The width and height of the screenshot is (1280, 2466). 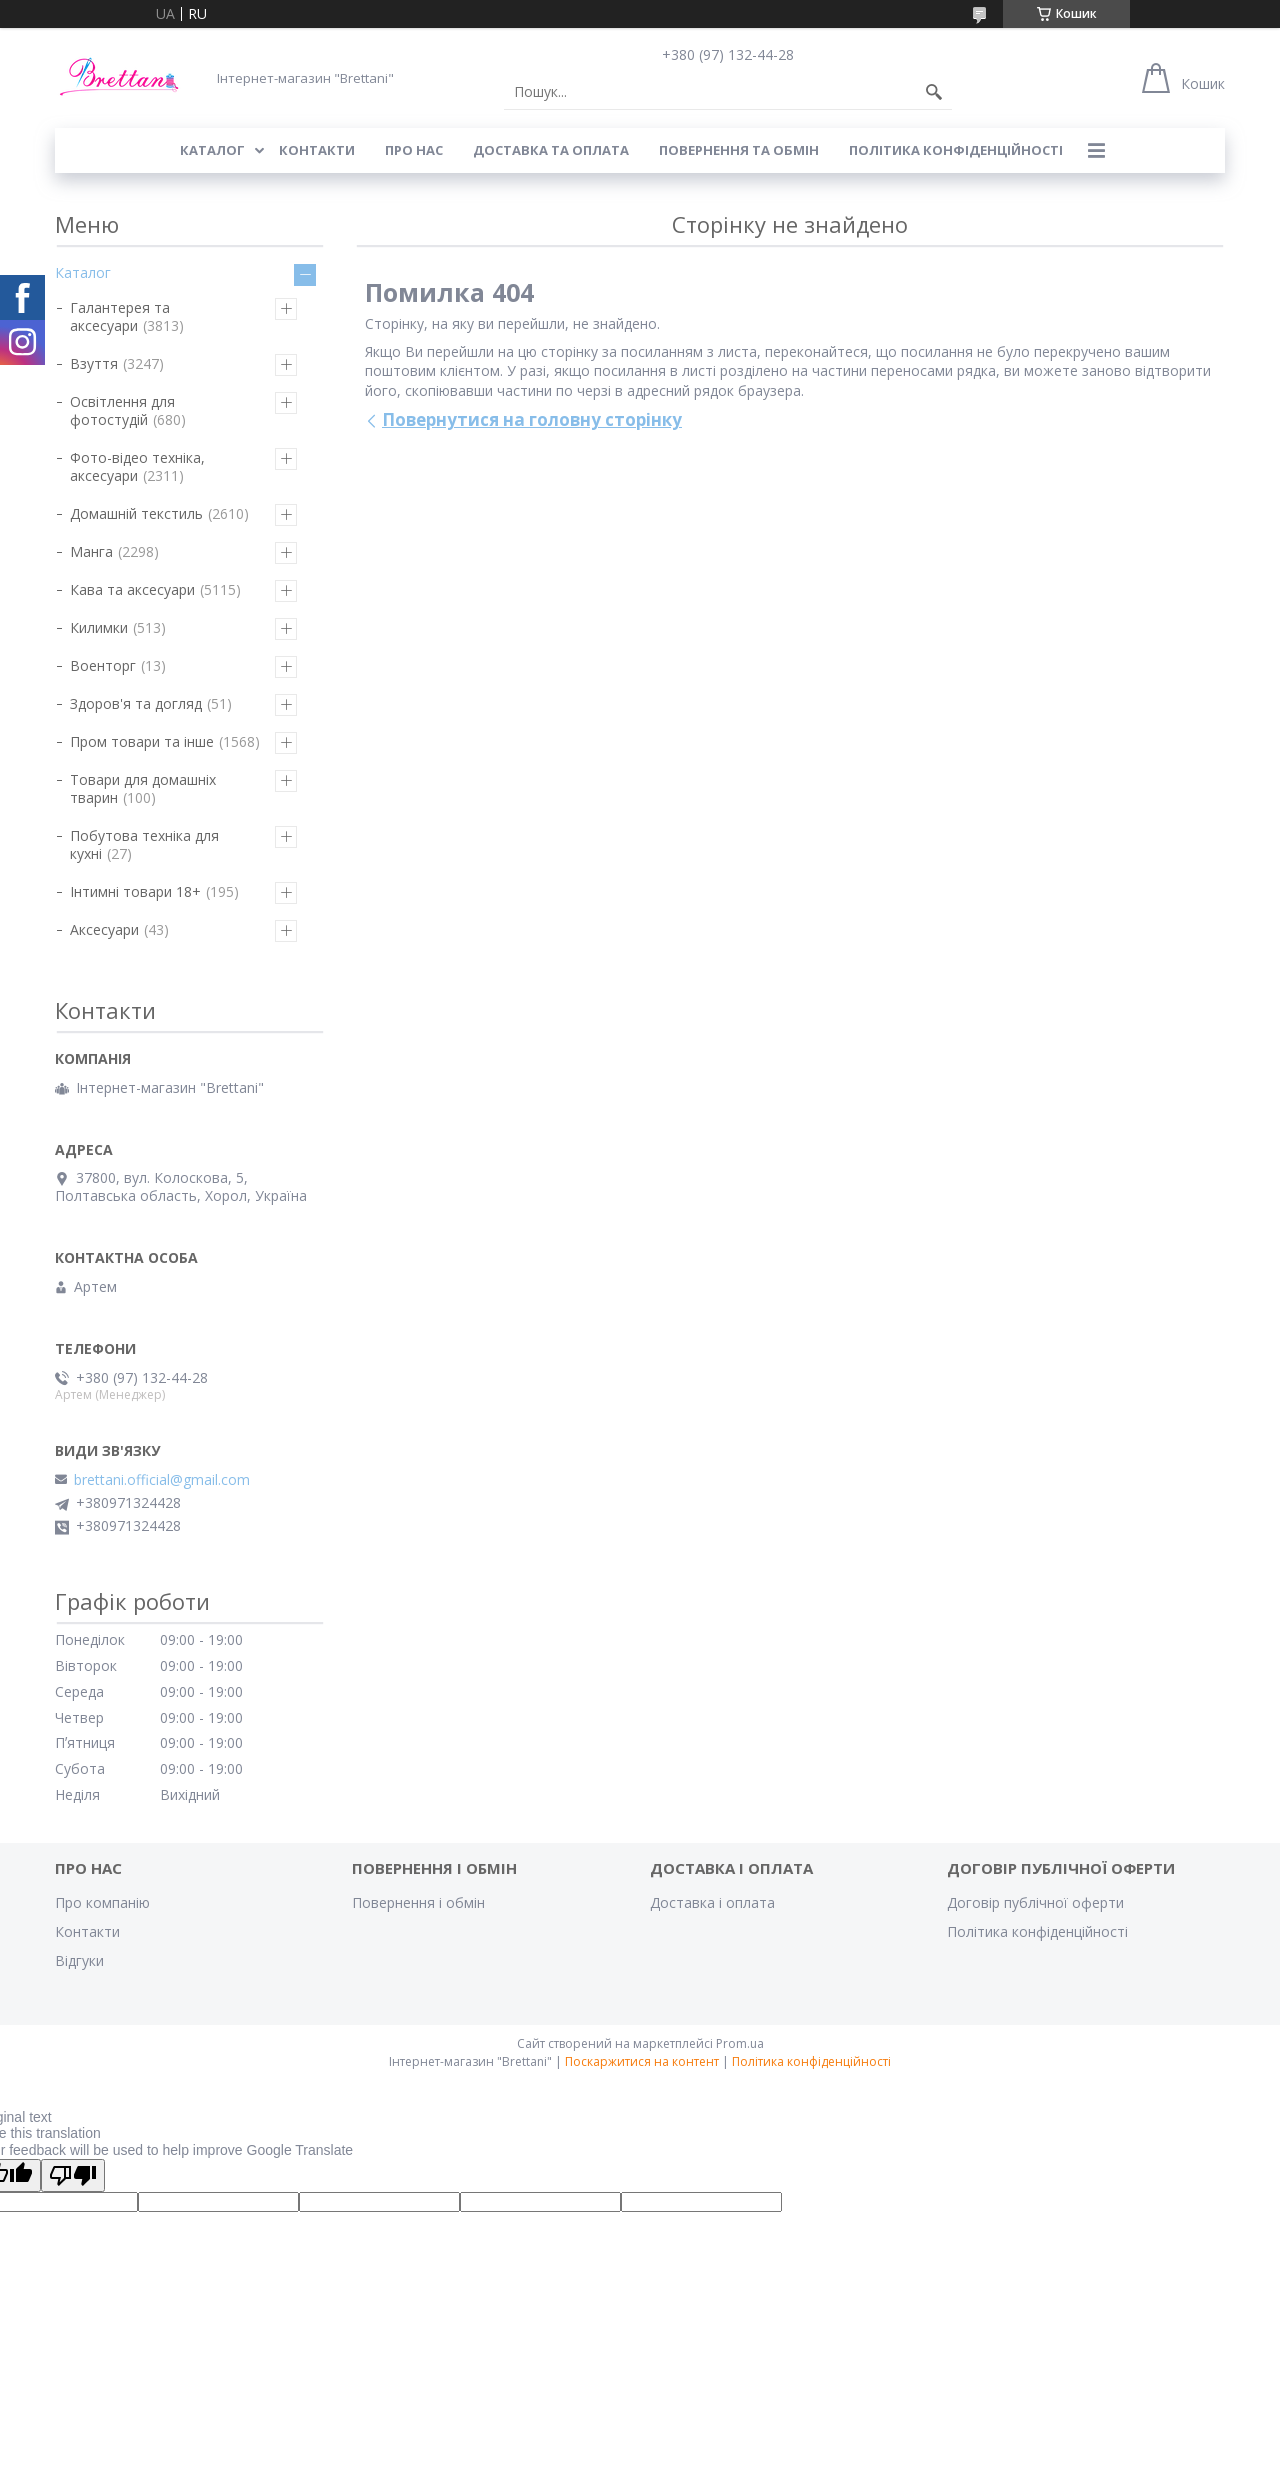 I want to click on Побутова техніка для кухні, so click(x=144, y=844).